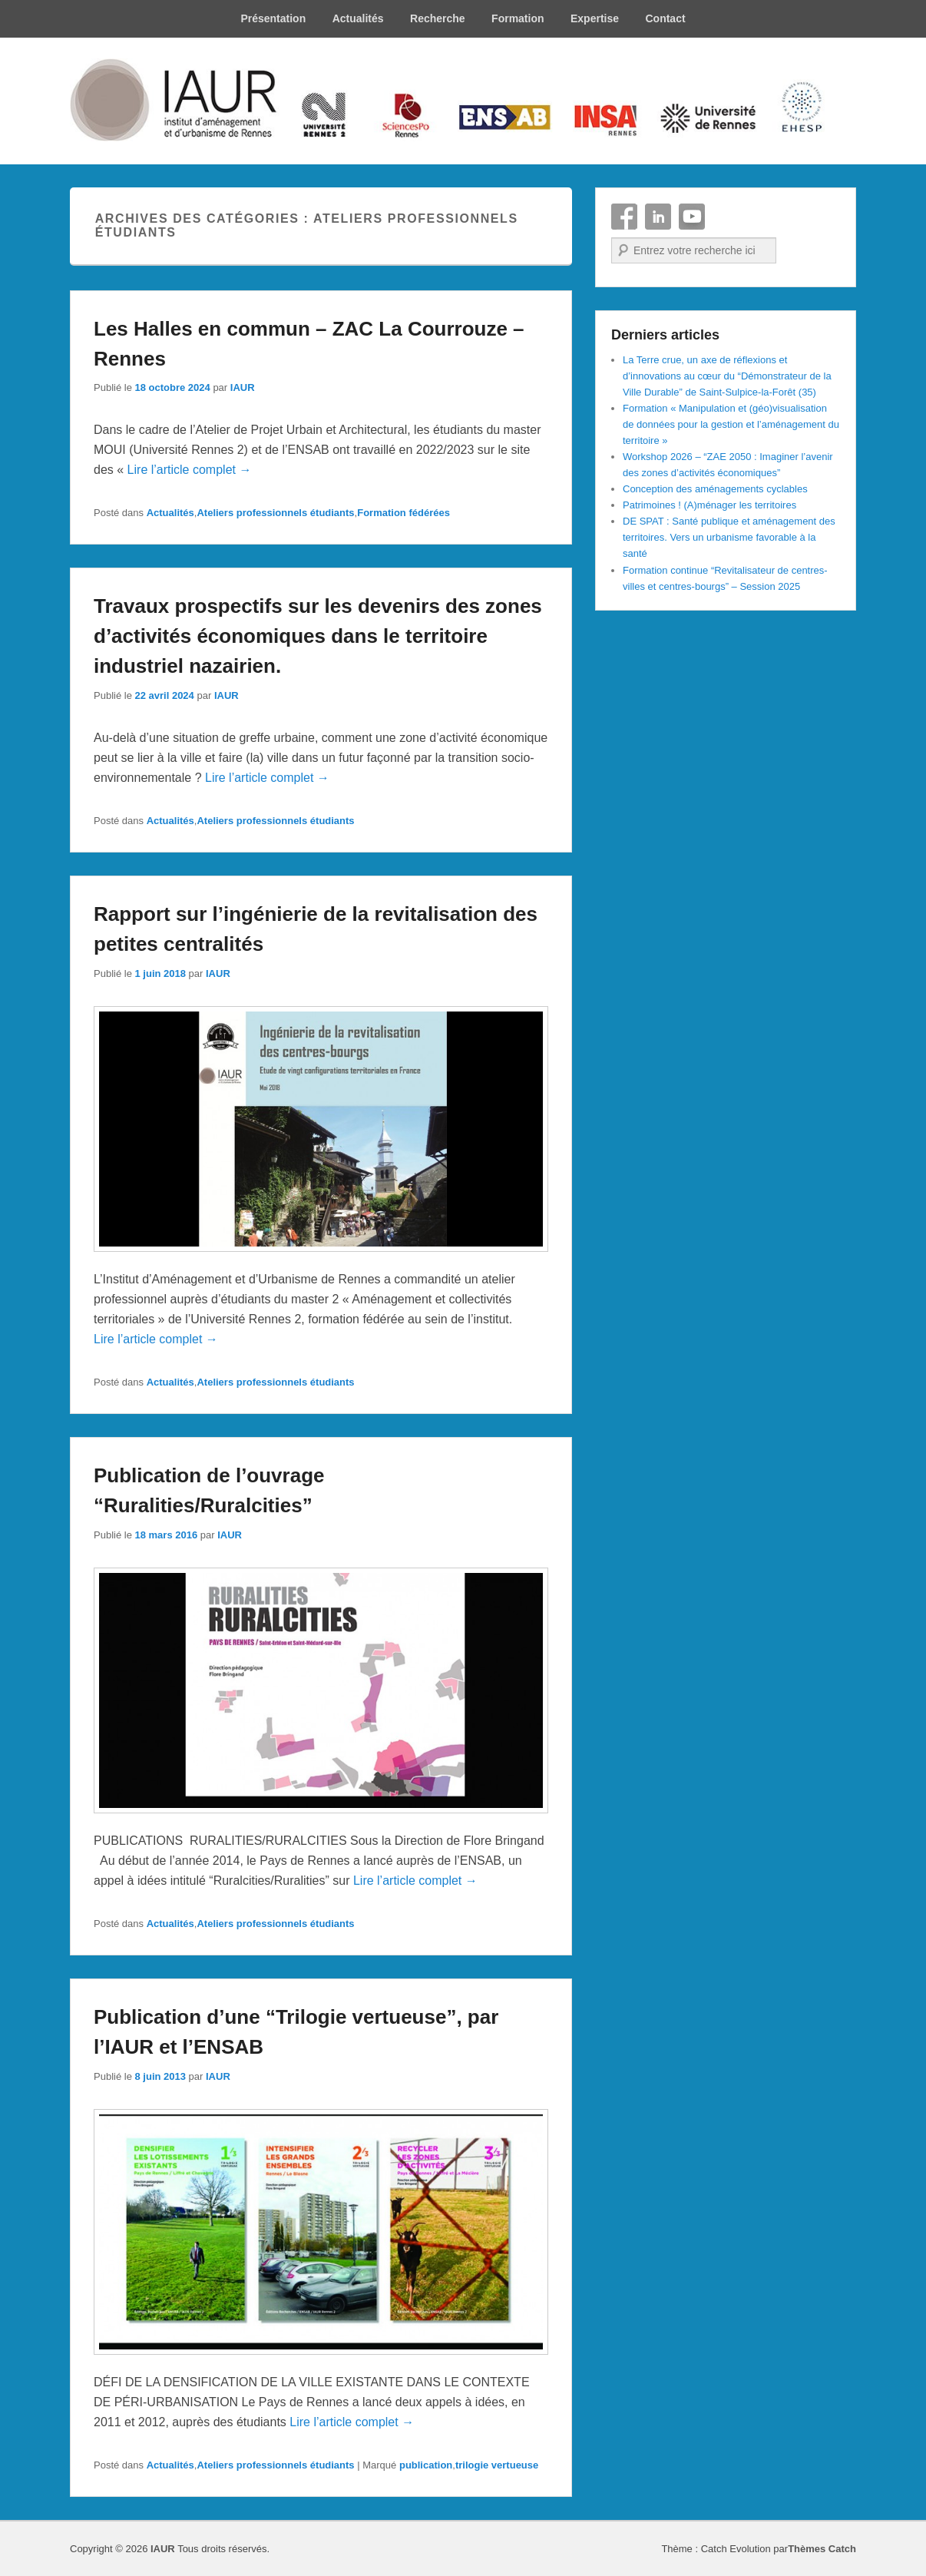 The width and height of the screenshot is (926, 2576). What do you see at coordinates (665, 18) in the screenshot?
I see `Contact` at bounding box center [665, 18].